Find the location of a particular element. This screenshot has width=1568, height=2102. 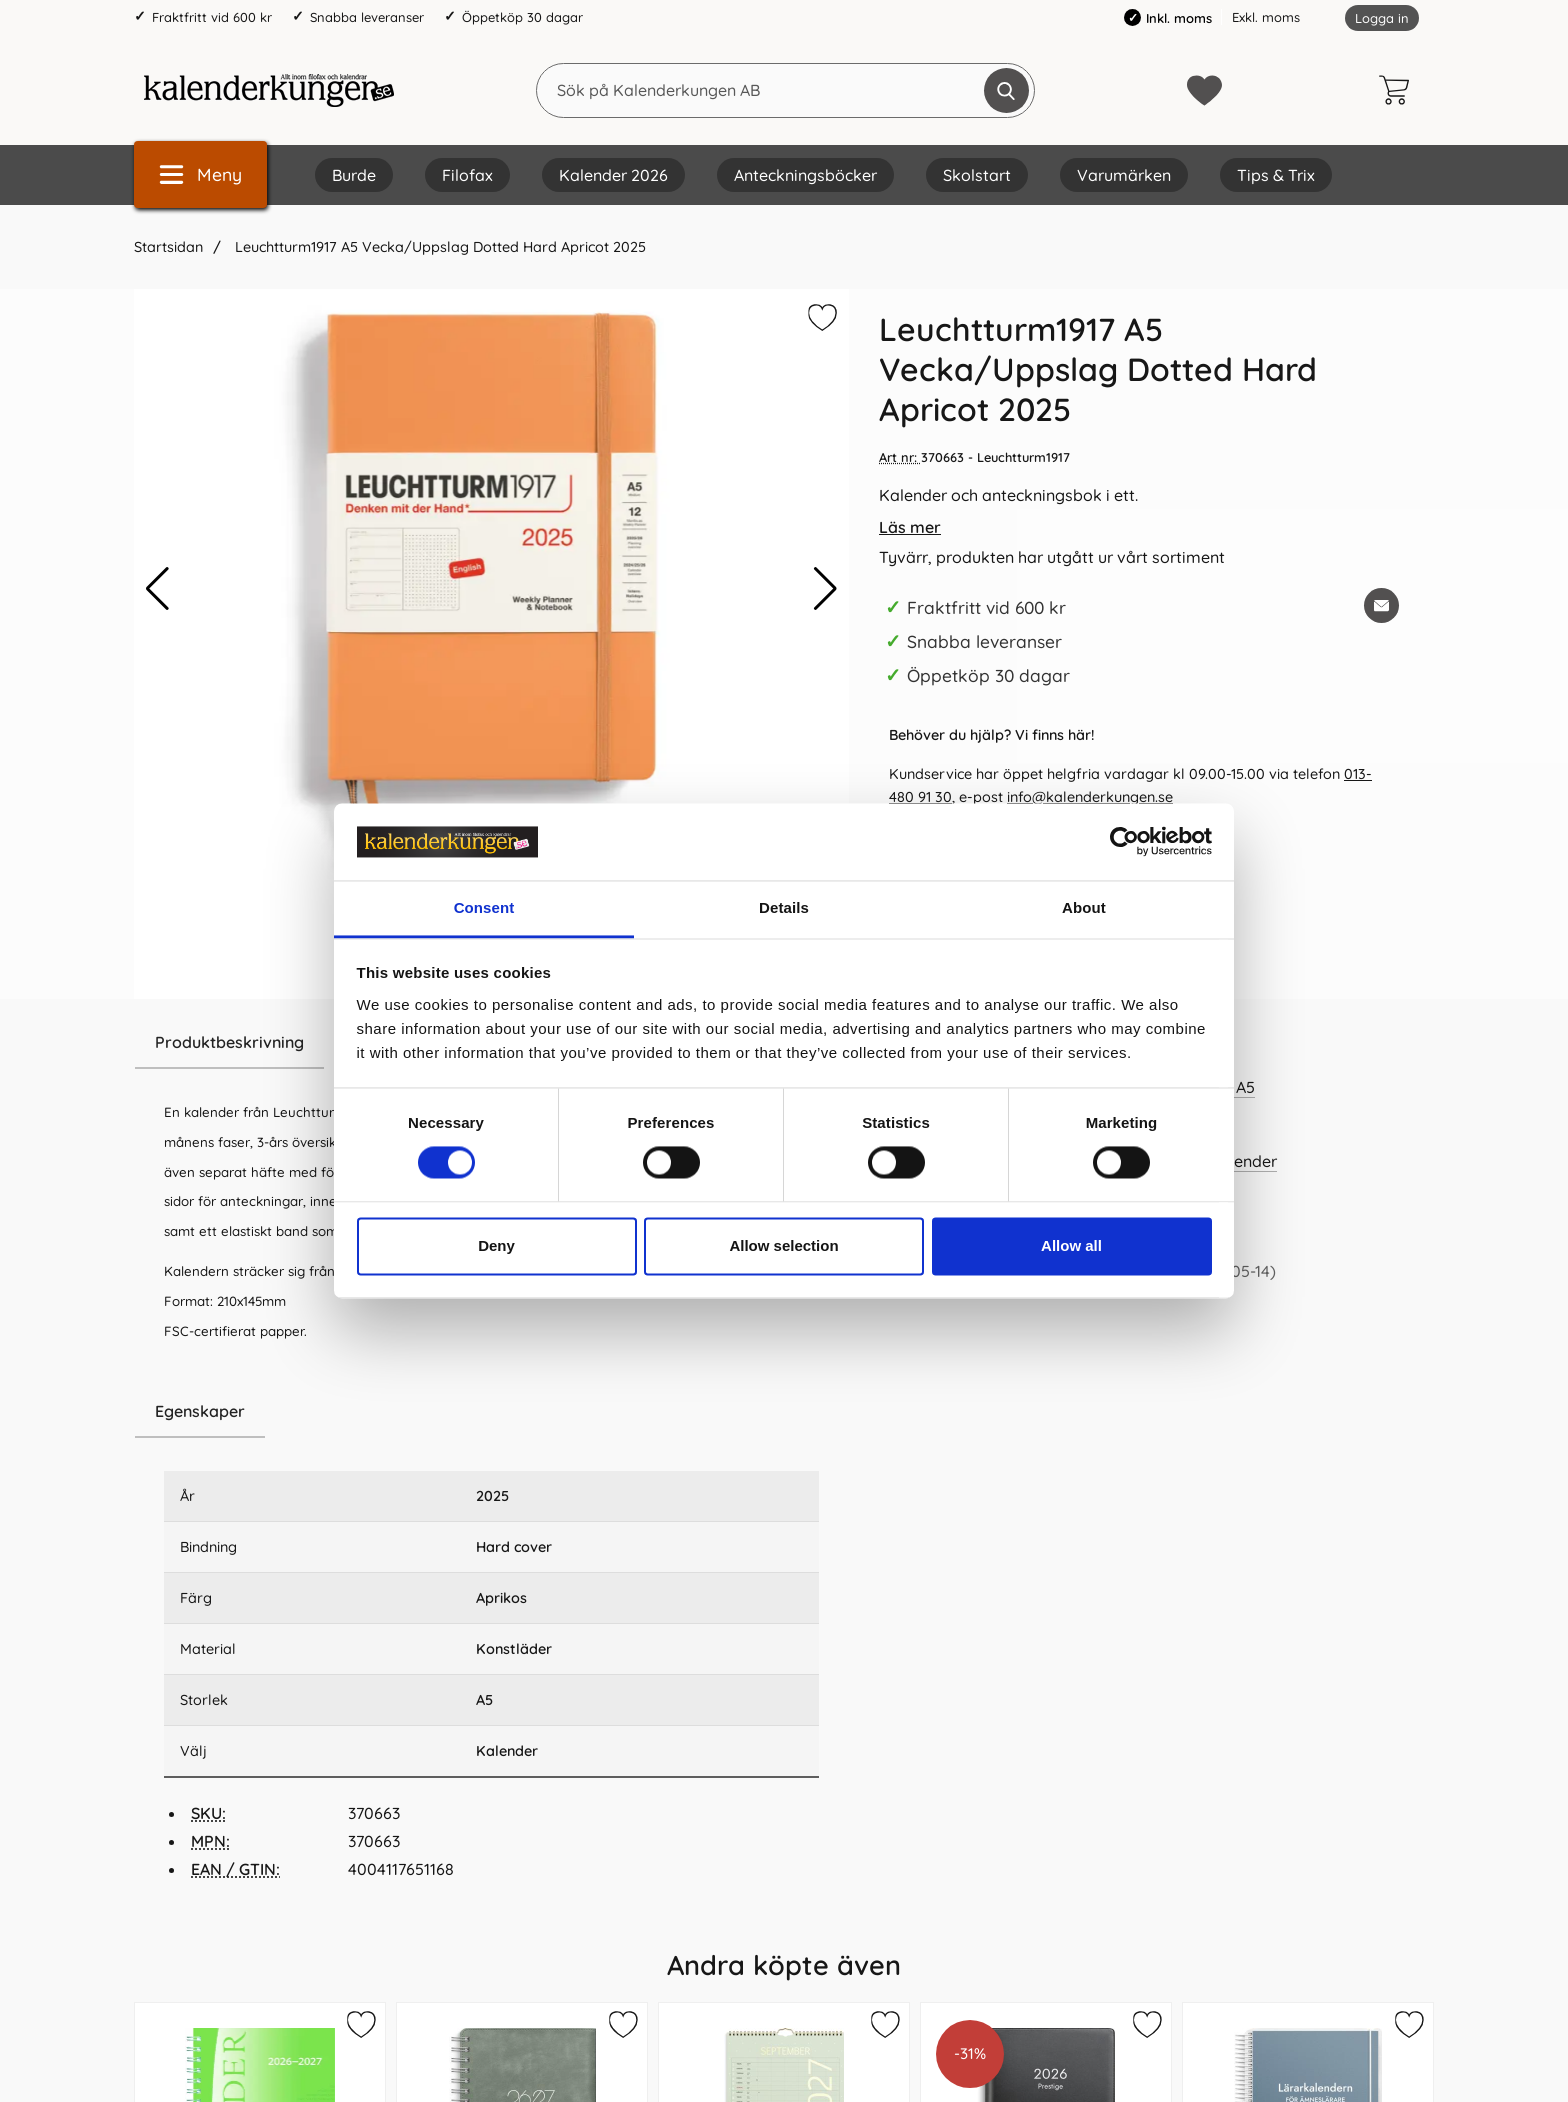

Logga in is located at coordinates (1382, 18).